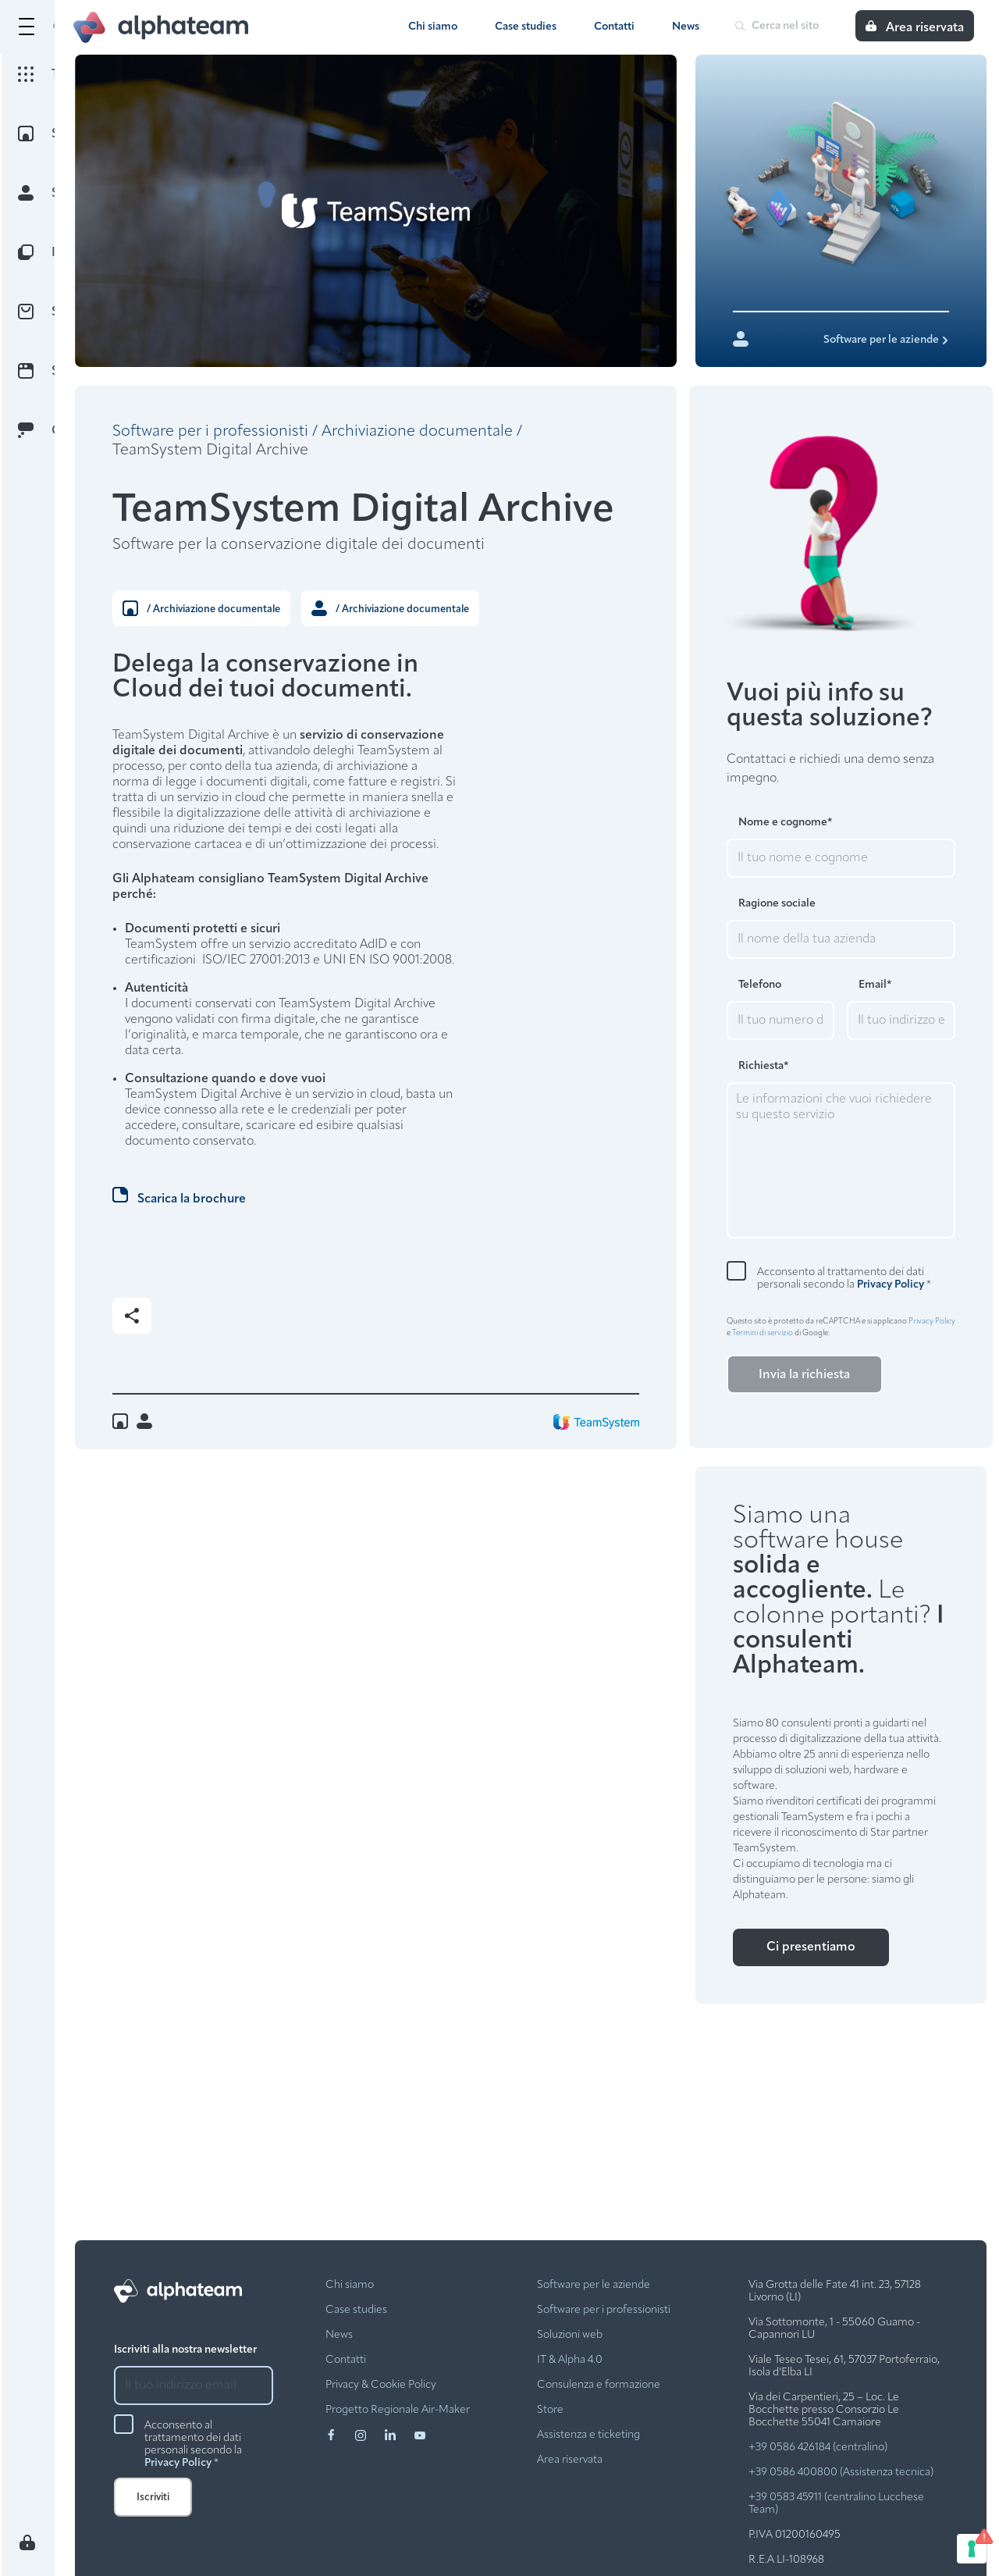 This screenshot has height=2576, width=999. What do you see at coordinates (380, 2385) in the screenshot?
I see `Privacy & Cookie Policy` at bounding box center [380, 2385].